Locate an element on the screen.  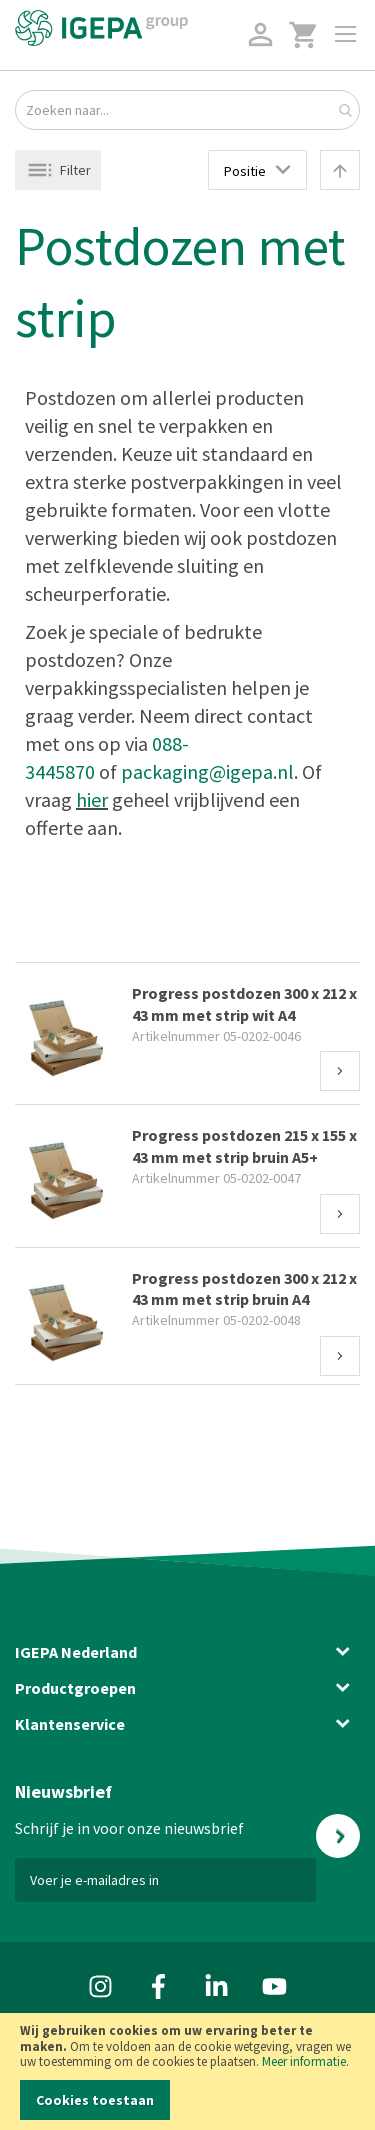
[combobox] is located at coordinates (187, 110).